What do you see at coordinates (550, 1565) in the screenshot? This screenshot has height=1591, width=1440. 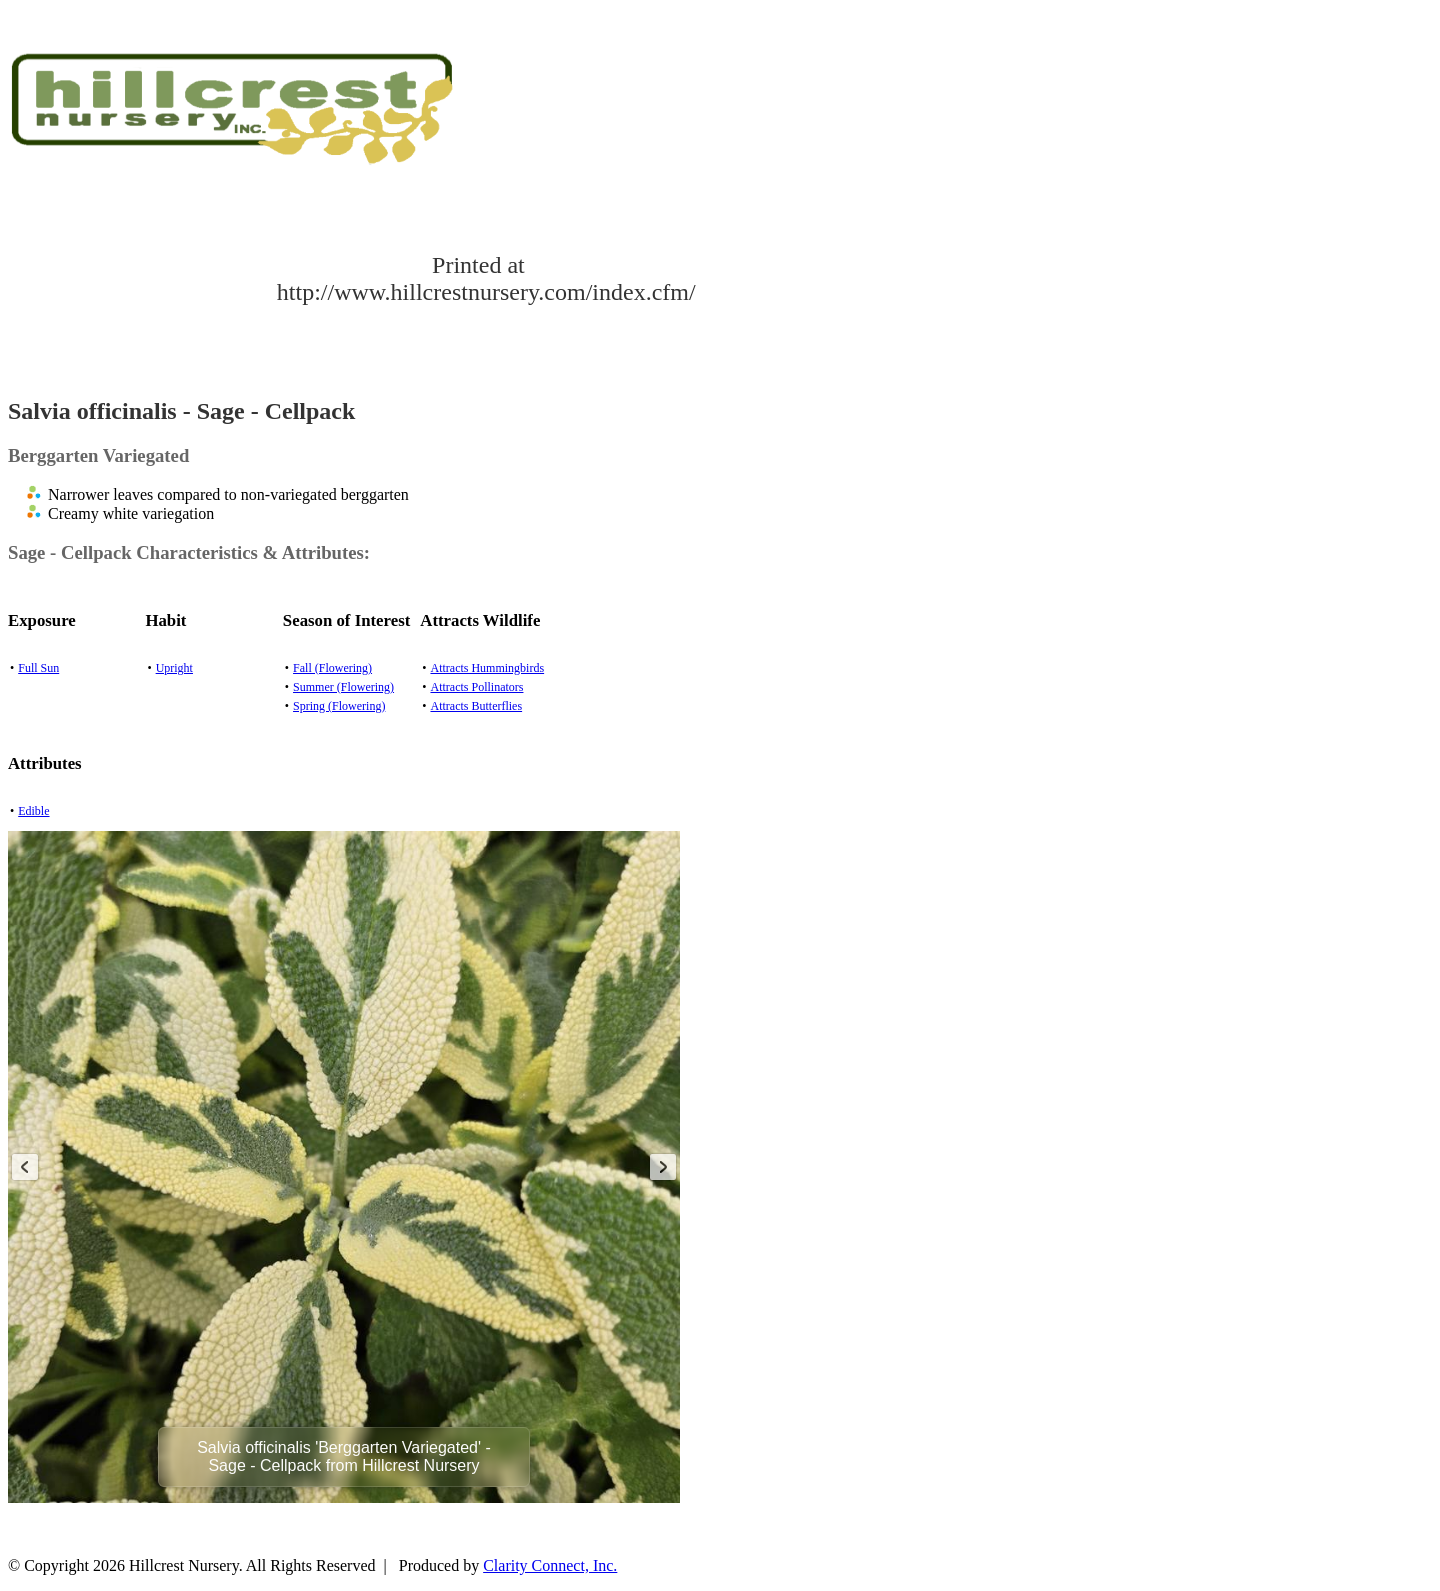 I see `Clarity Connect, Inc.` at bounding box center [550, 1565].